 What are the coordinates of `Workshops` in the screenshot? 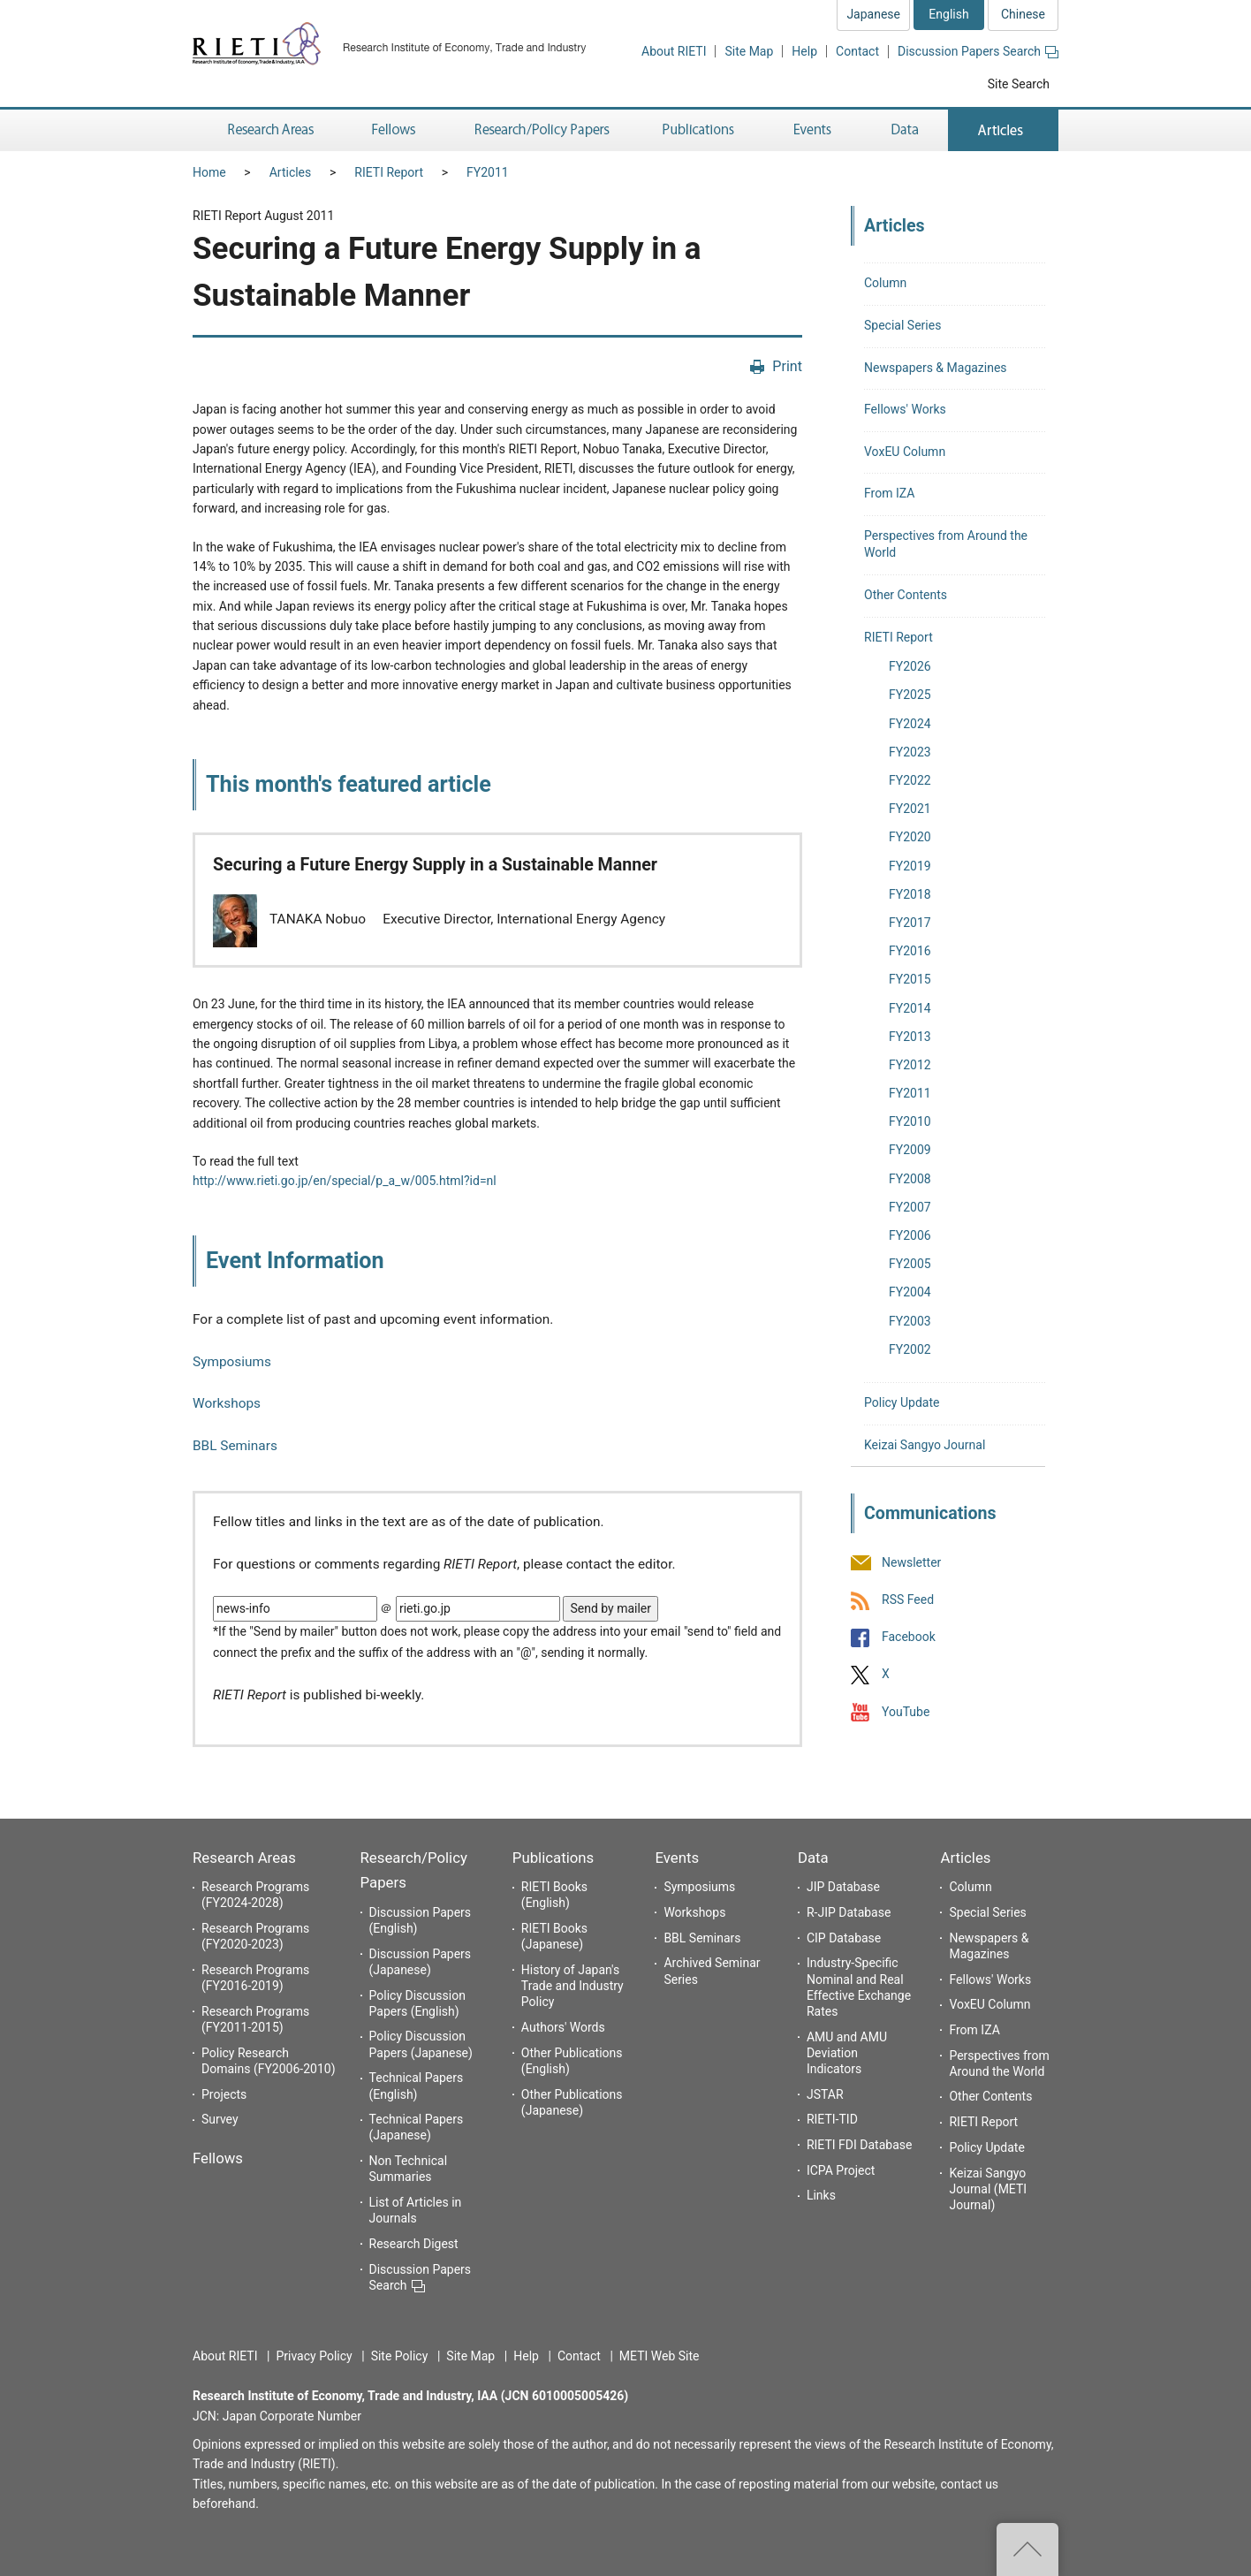 It's located at (227, 1403).